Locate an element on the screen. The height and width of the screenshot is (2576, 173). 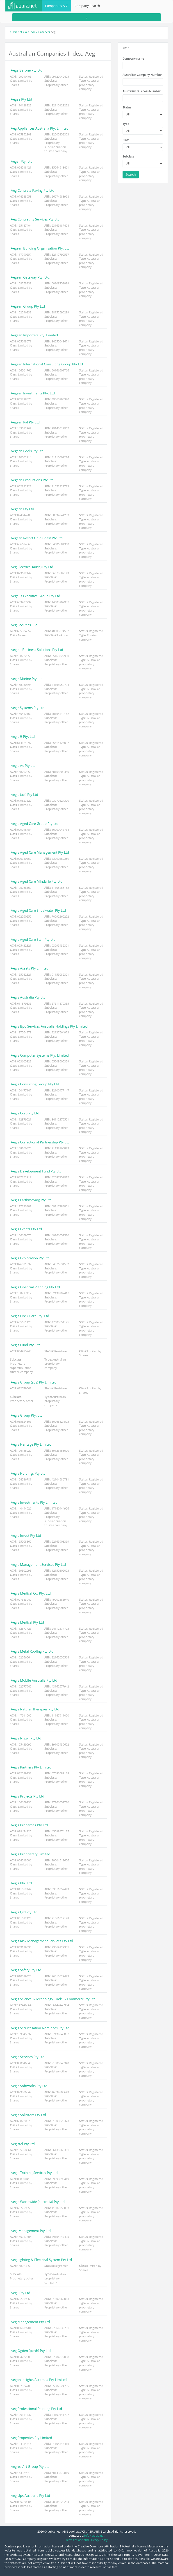
Subclass is located at coordinates (128, 156).